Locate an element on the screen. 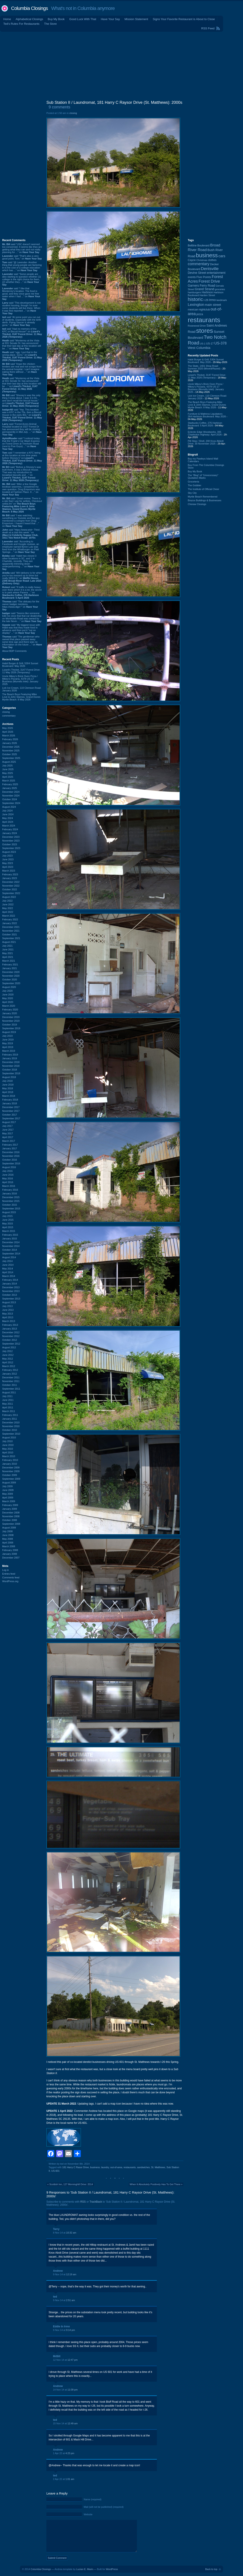  January 2015 is located at coordinates (9, 1238).